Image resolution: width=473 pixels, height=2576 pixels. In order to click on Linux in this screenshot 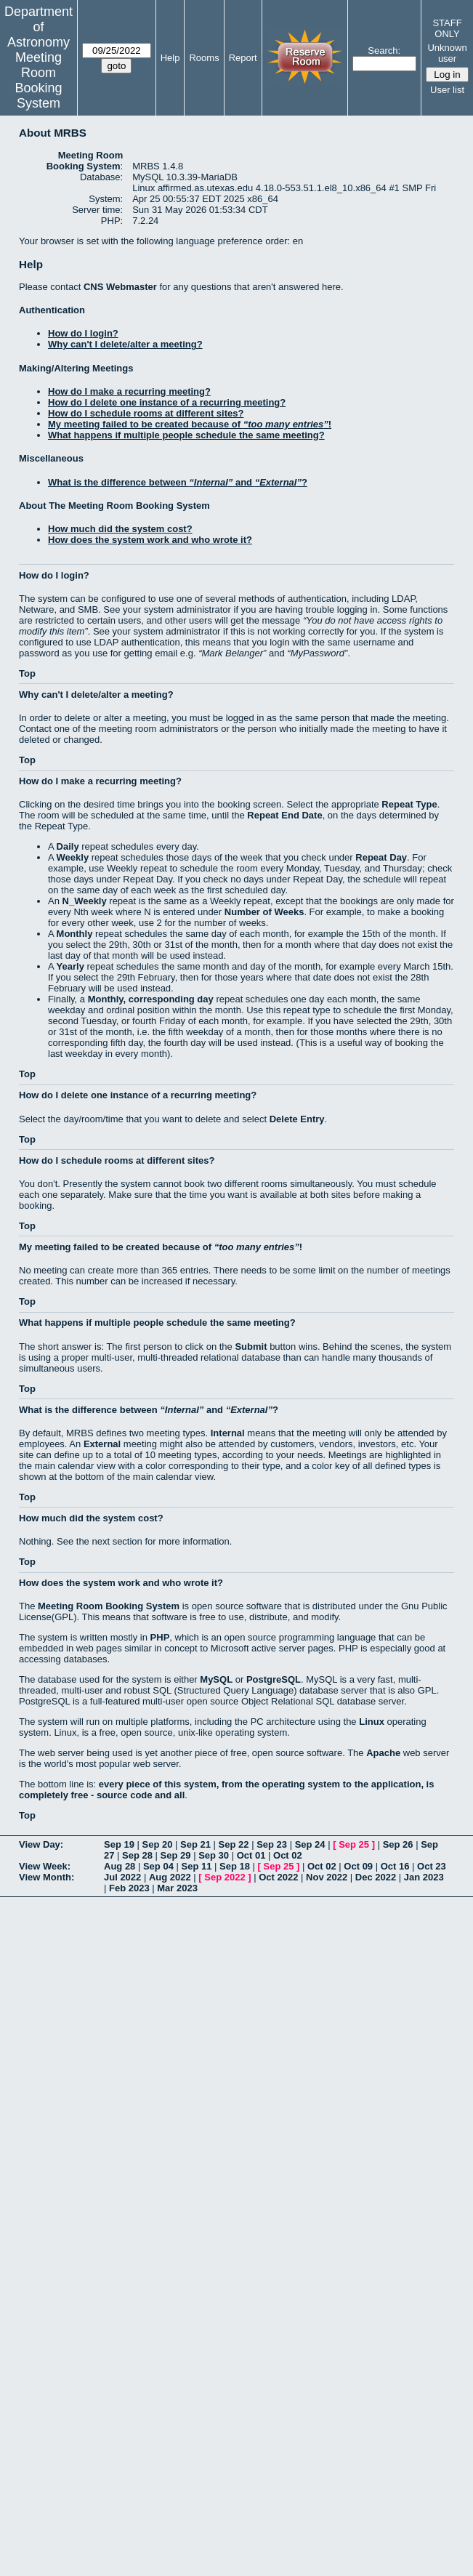, I will do `click(371, 1721)`.